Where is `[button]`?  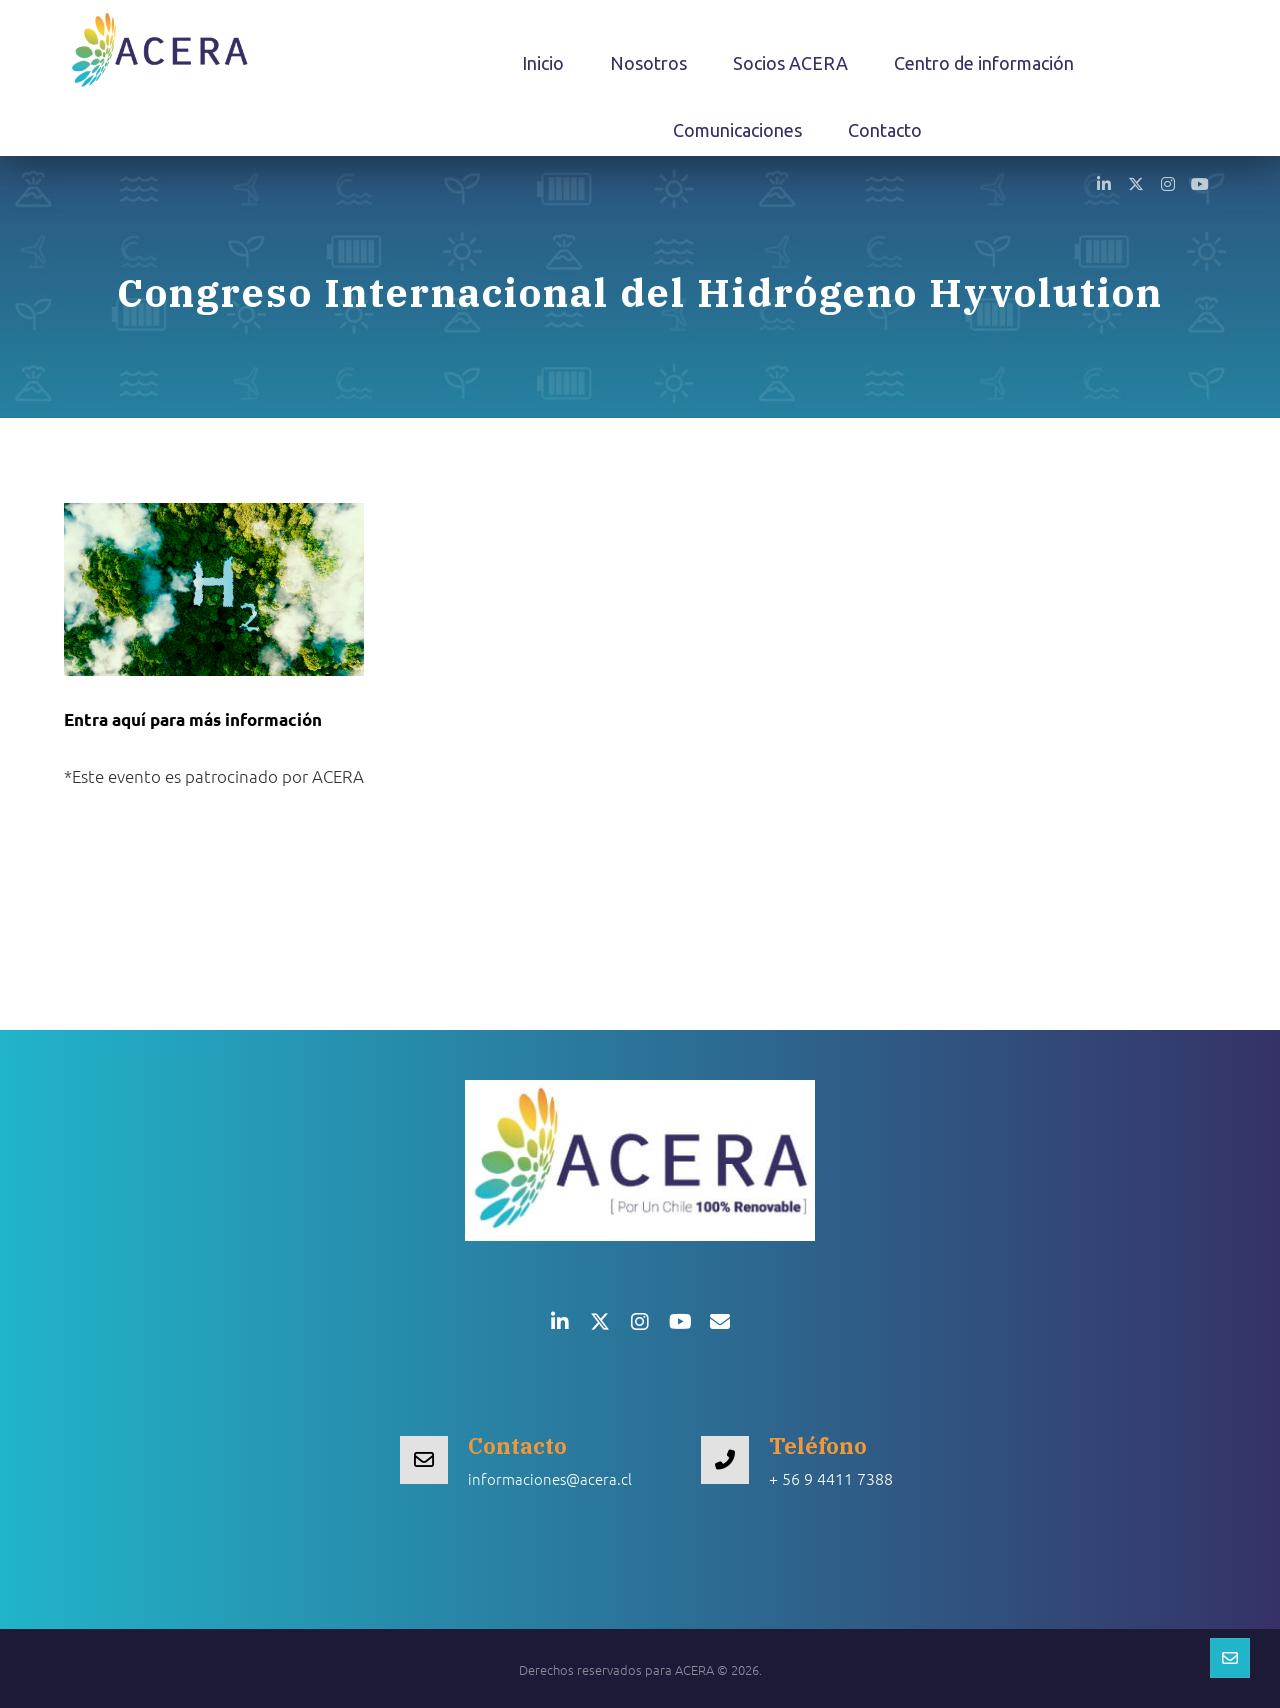 [button] is located at coordinates (1104, 183).